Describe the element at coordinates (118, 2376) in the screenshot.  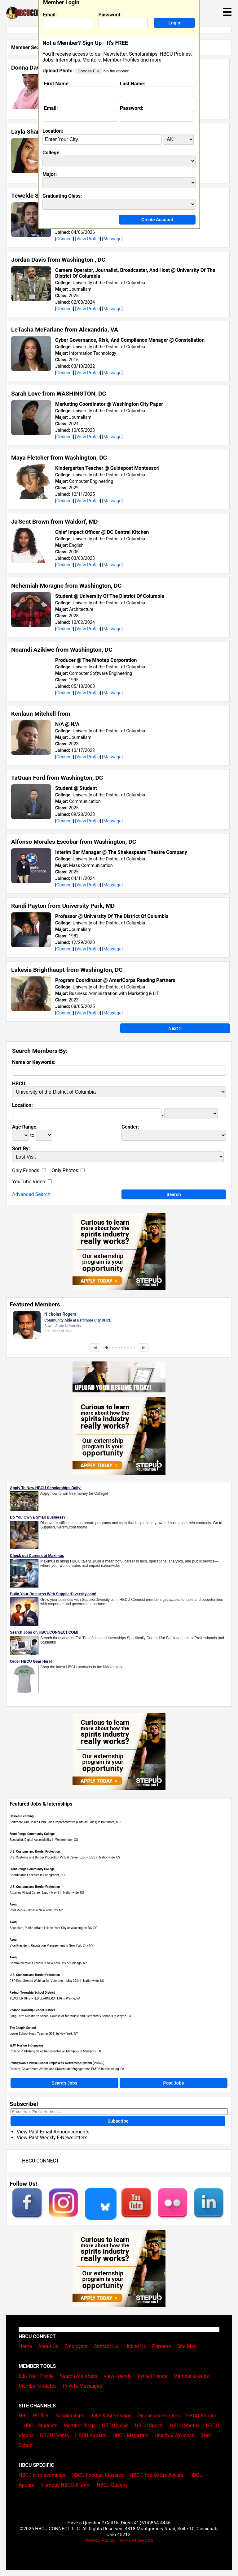
I see `View Friends` at that location.